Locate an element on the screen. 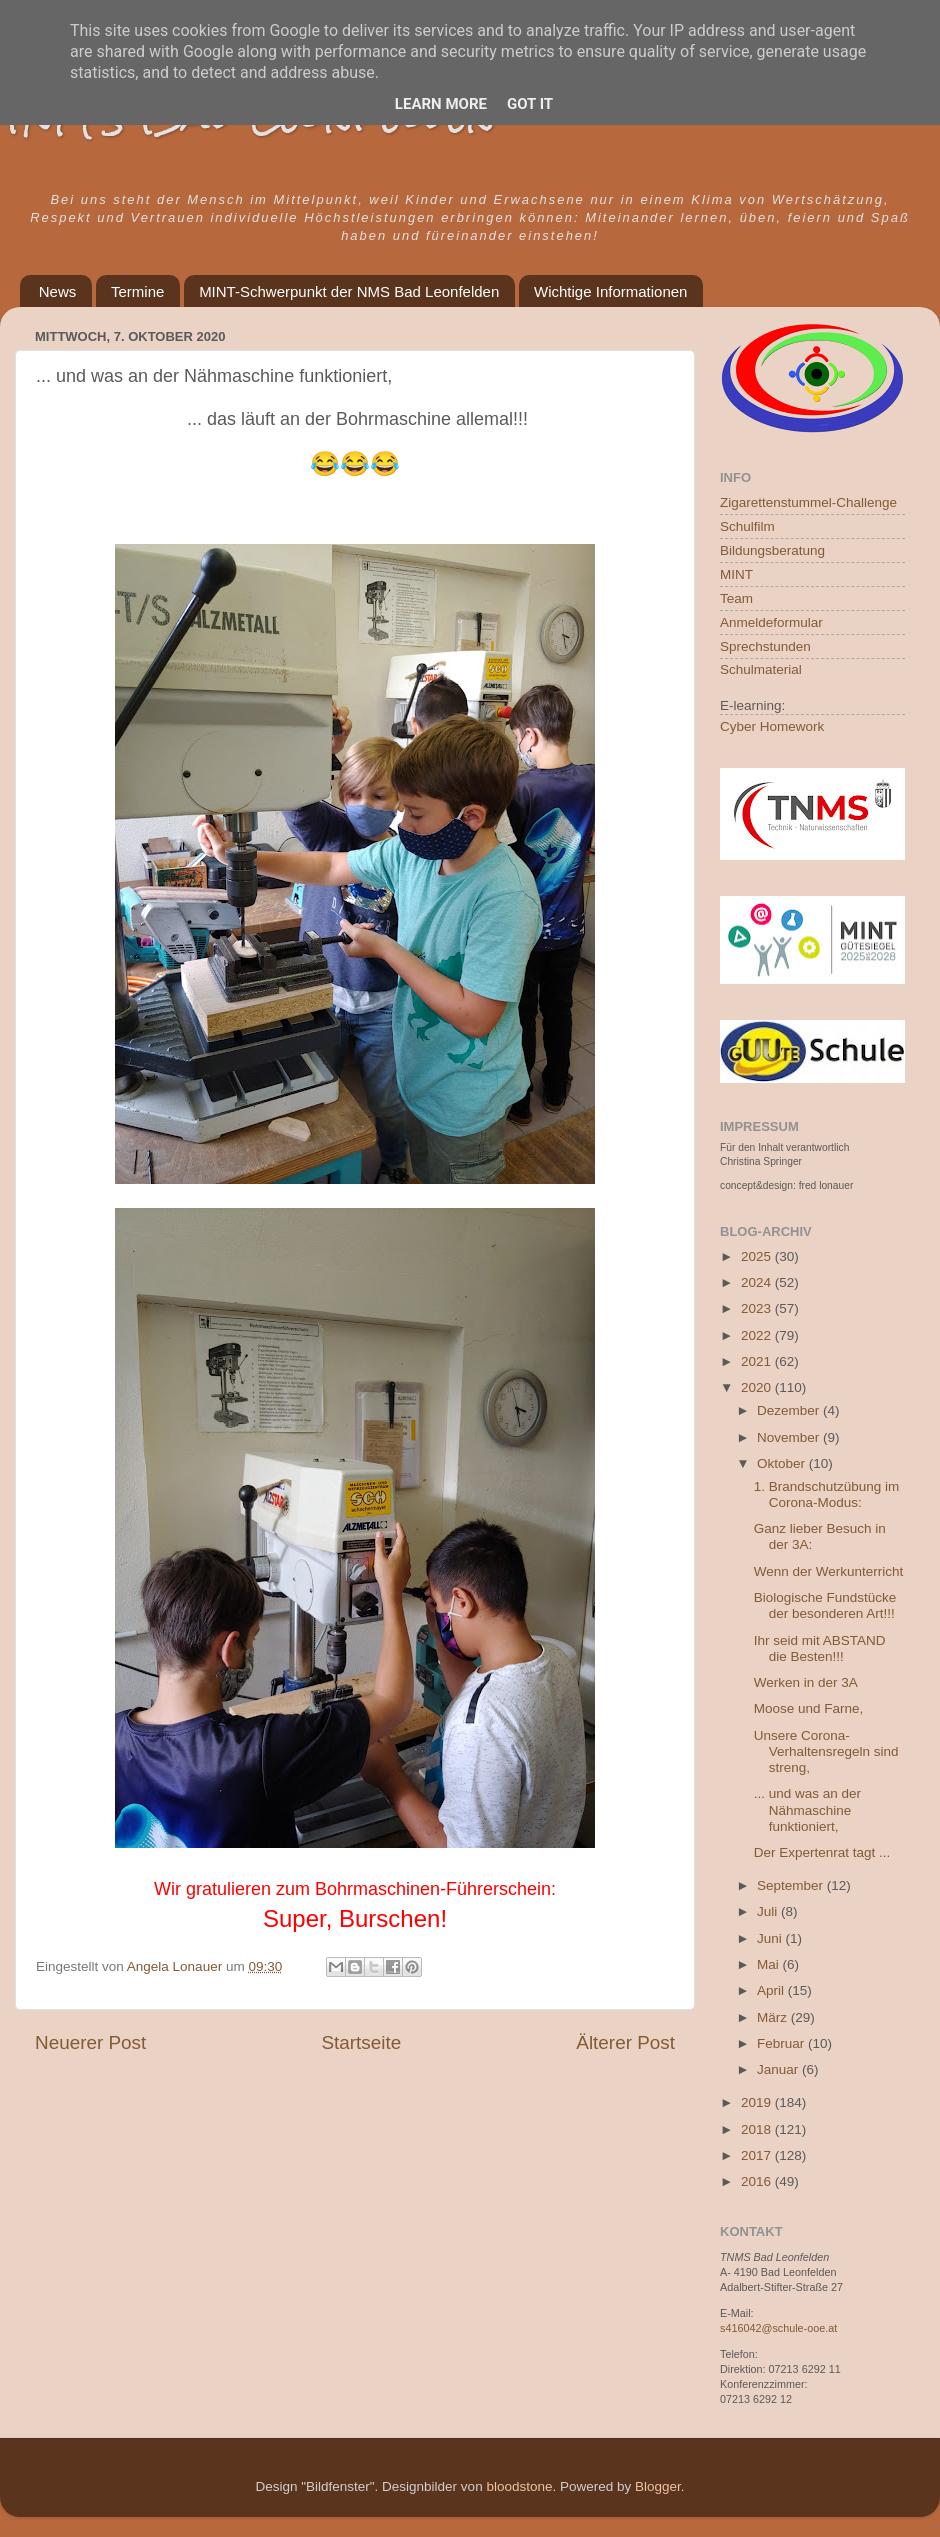 This screenshot has width=940, height=2537. Oktober is located at coordinates (783, 1463).